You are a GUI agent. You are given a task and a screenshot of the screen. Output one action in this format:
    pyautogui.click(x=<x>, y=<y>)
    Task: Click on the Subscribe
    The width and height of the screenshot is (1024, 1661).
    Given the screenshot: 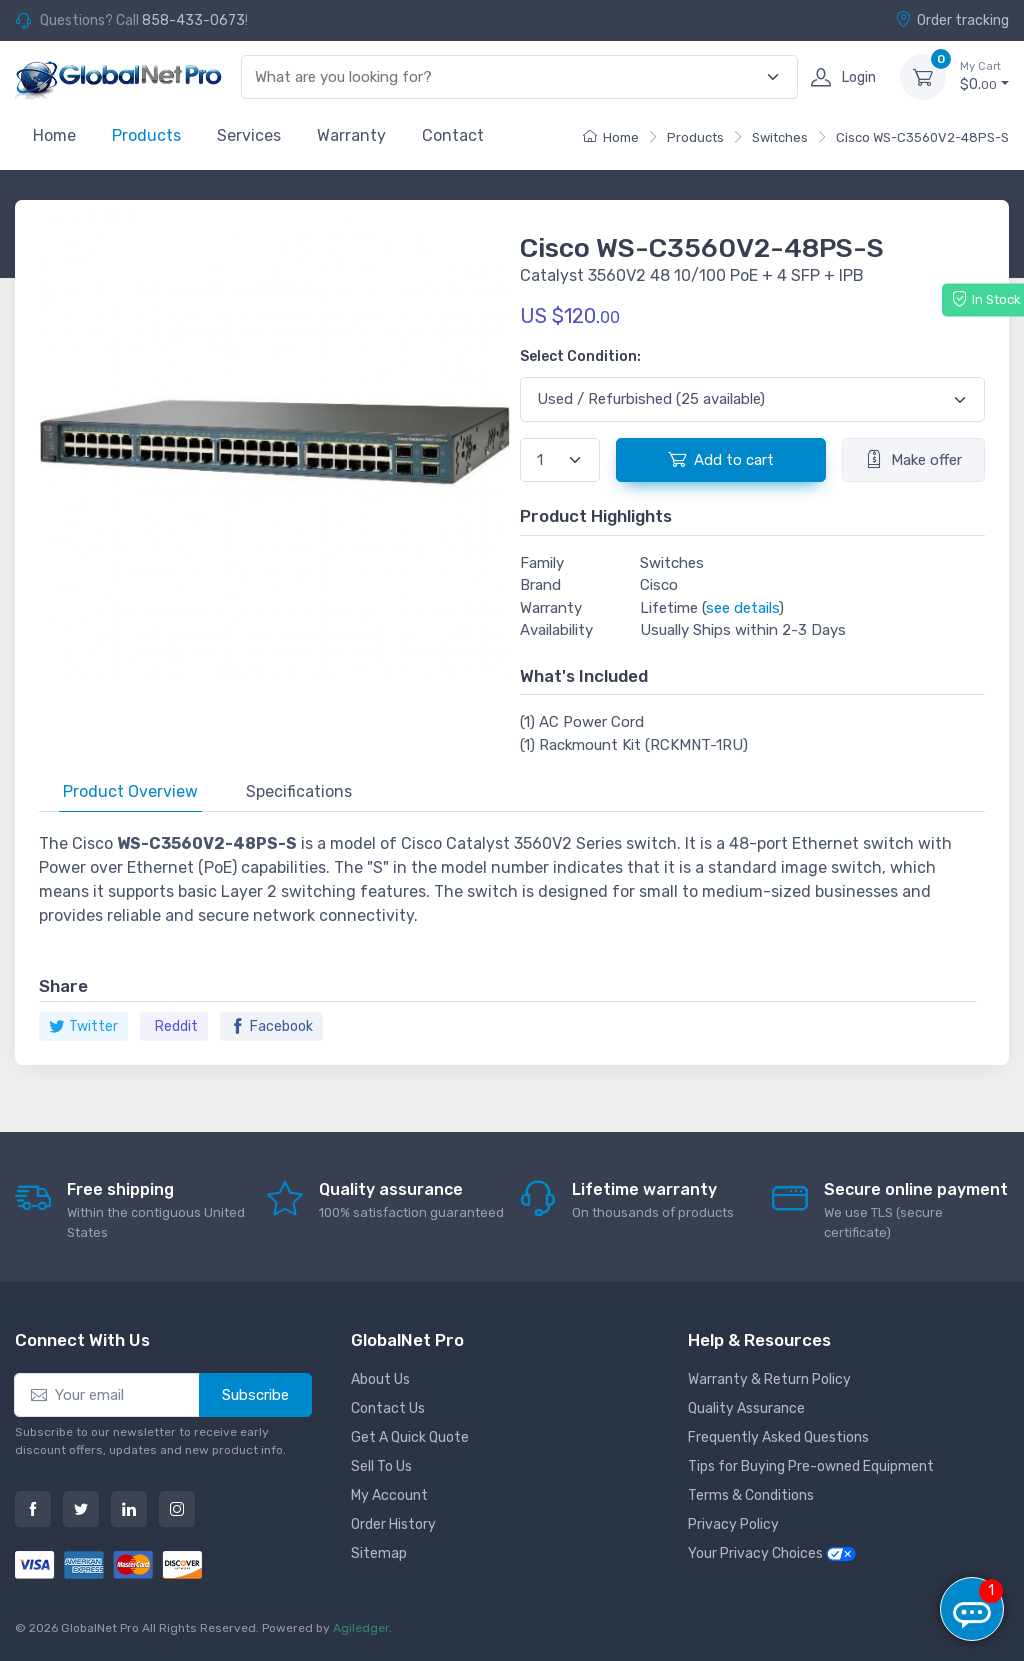 What is the action you would take?
    pyautogui.click(x=255, y=1395)
    